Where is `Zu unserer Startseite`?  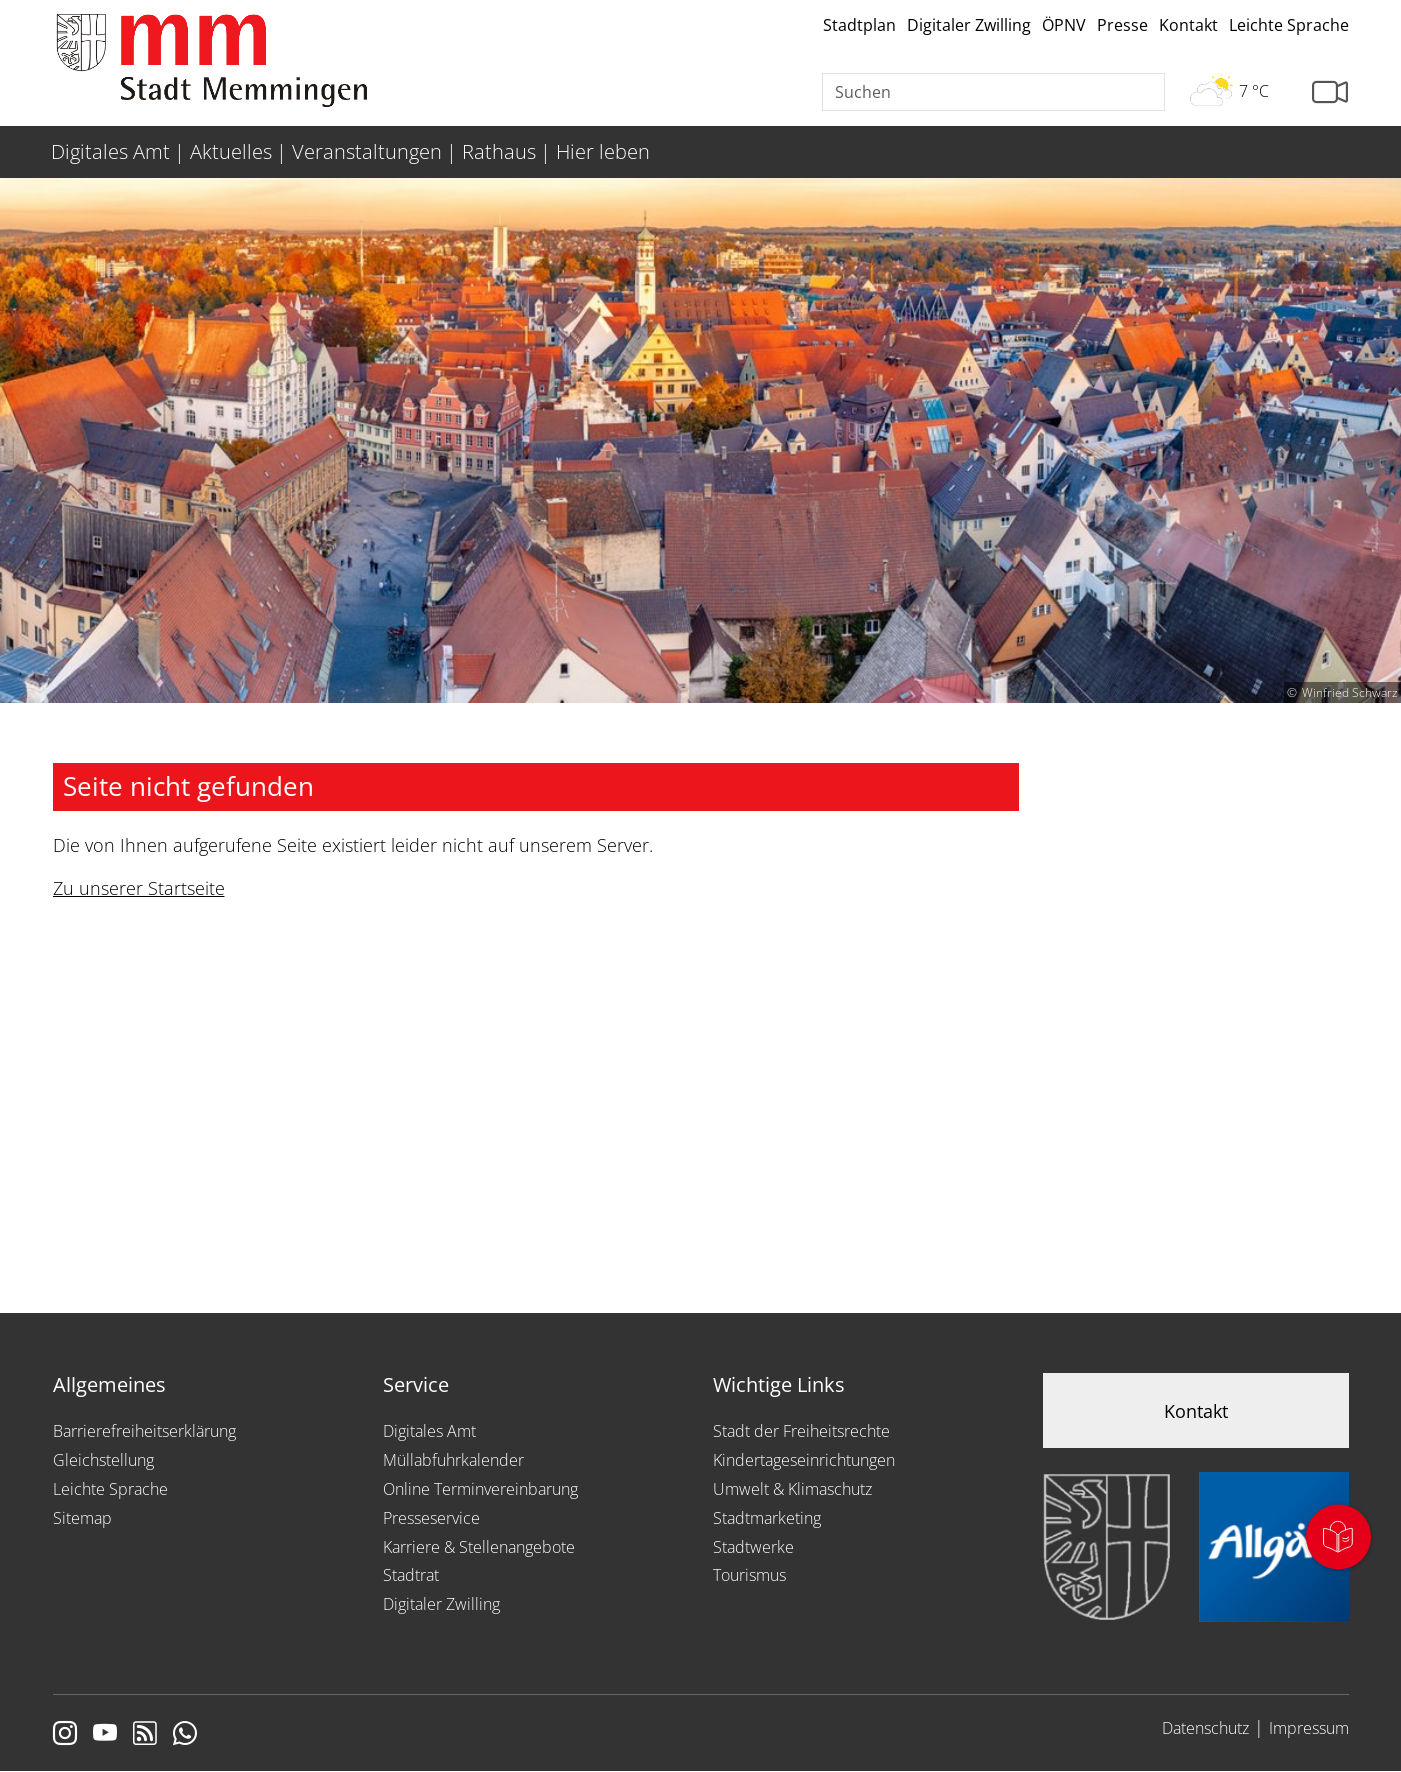 Zu unserer Startseite is located at coordinates (139, 888).